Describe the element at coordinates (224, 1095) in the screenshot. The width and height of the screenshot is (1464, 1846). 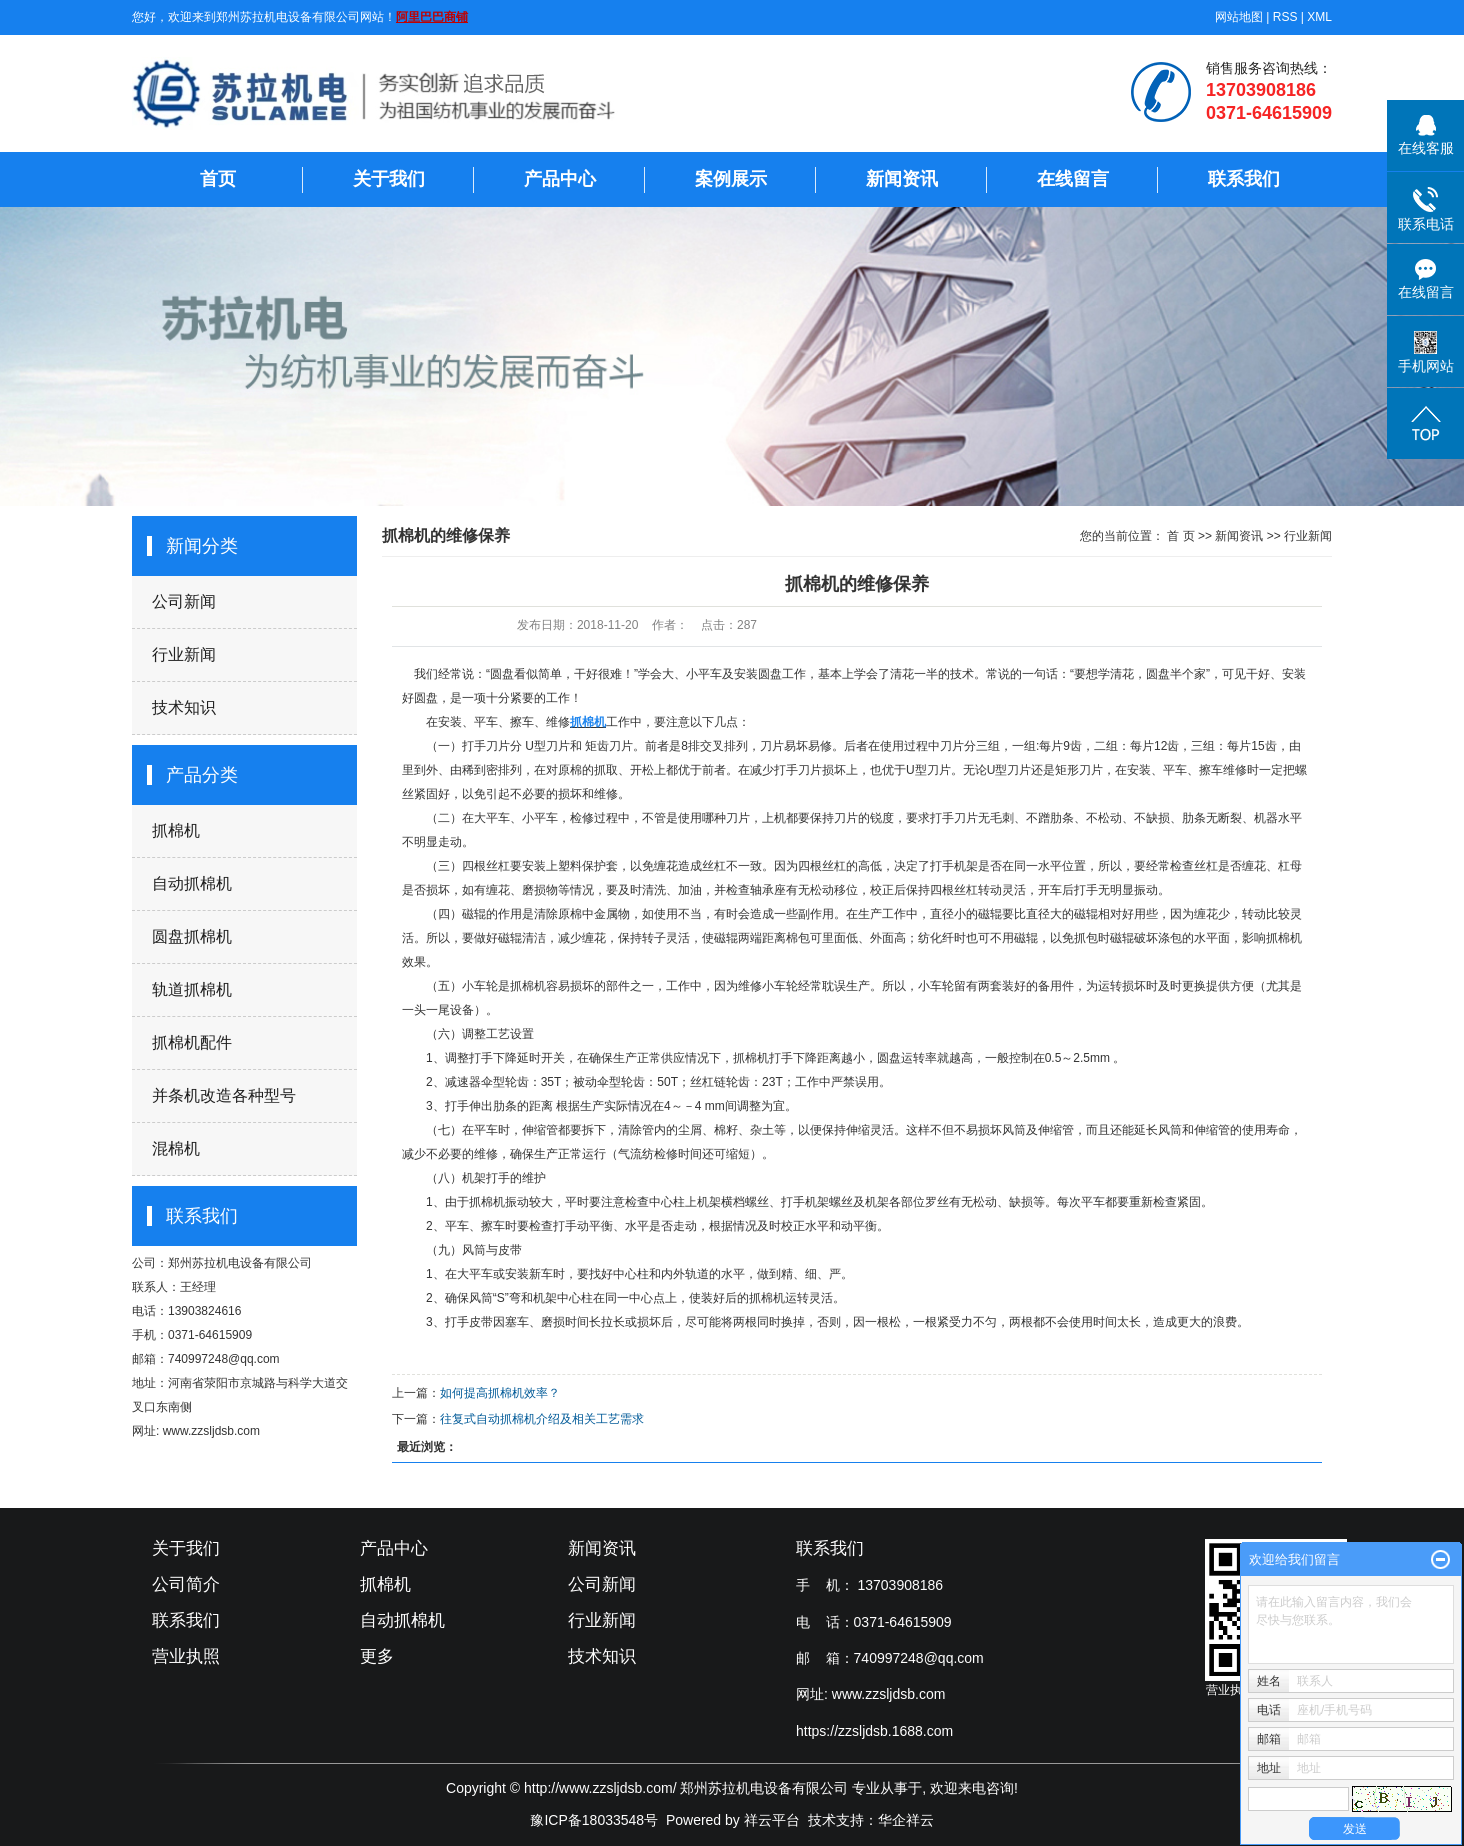
I see `并条机改造各种型号` at that location.